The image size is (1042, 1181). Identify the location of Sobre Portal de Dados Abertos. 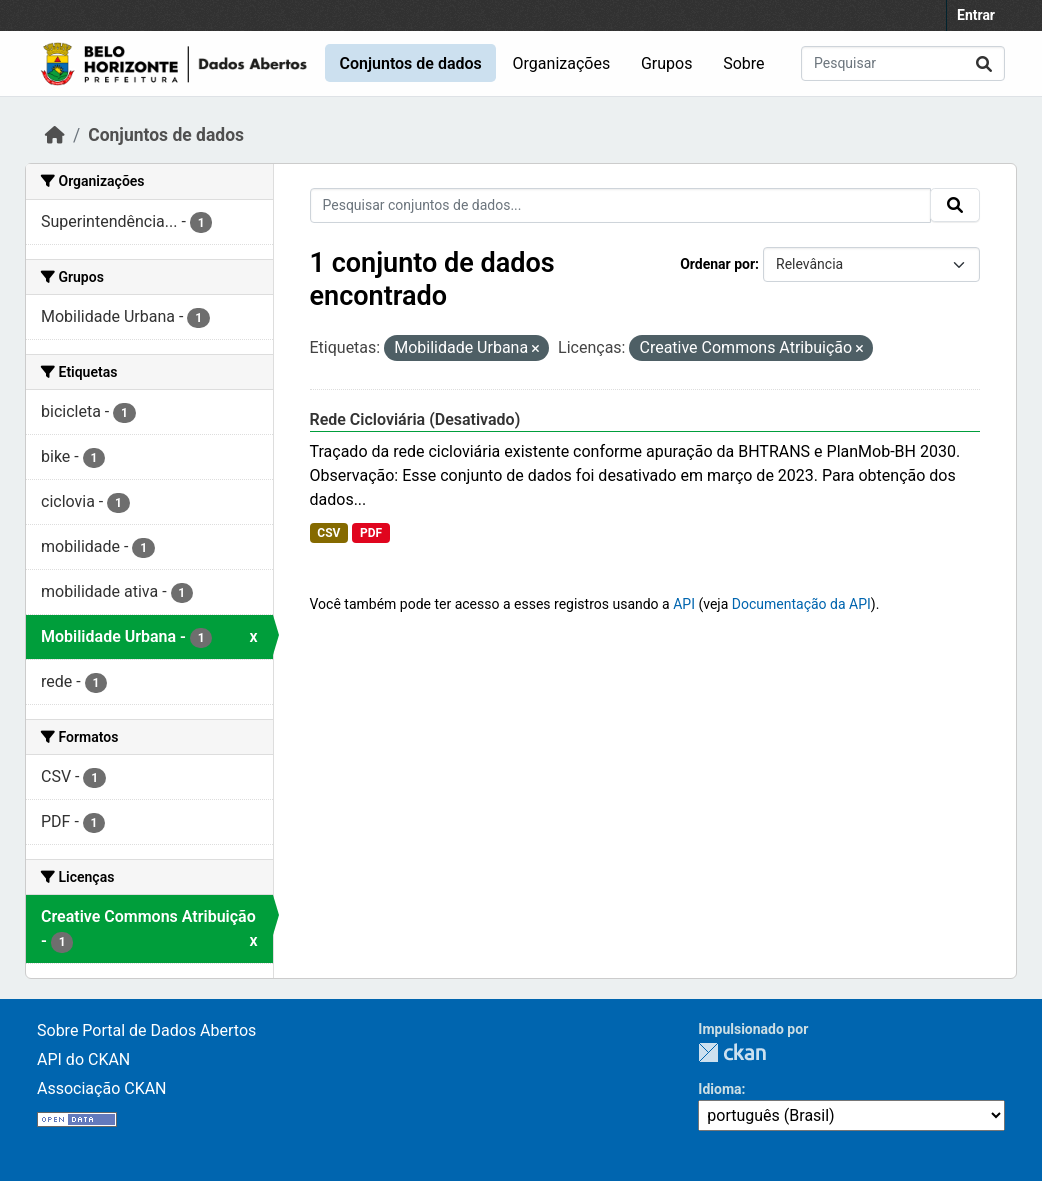
(146, 1030).